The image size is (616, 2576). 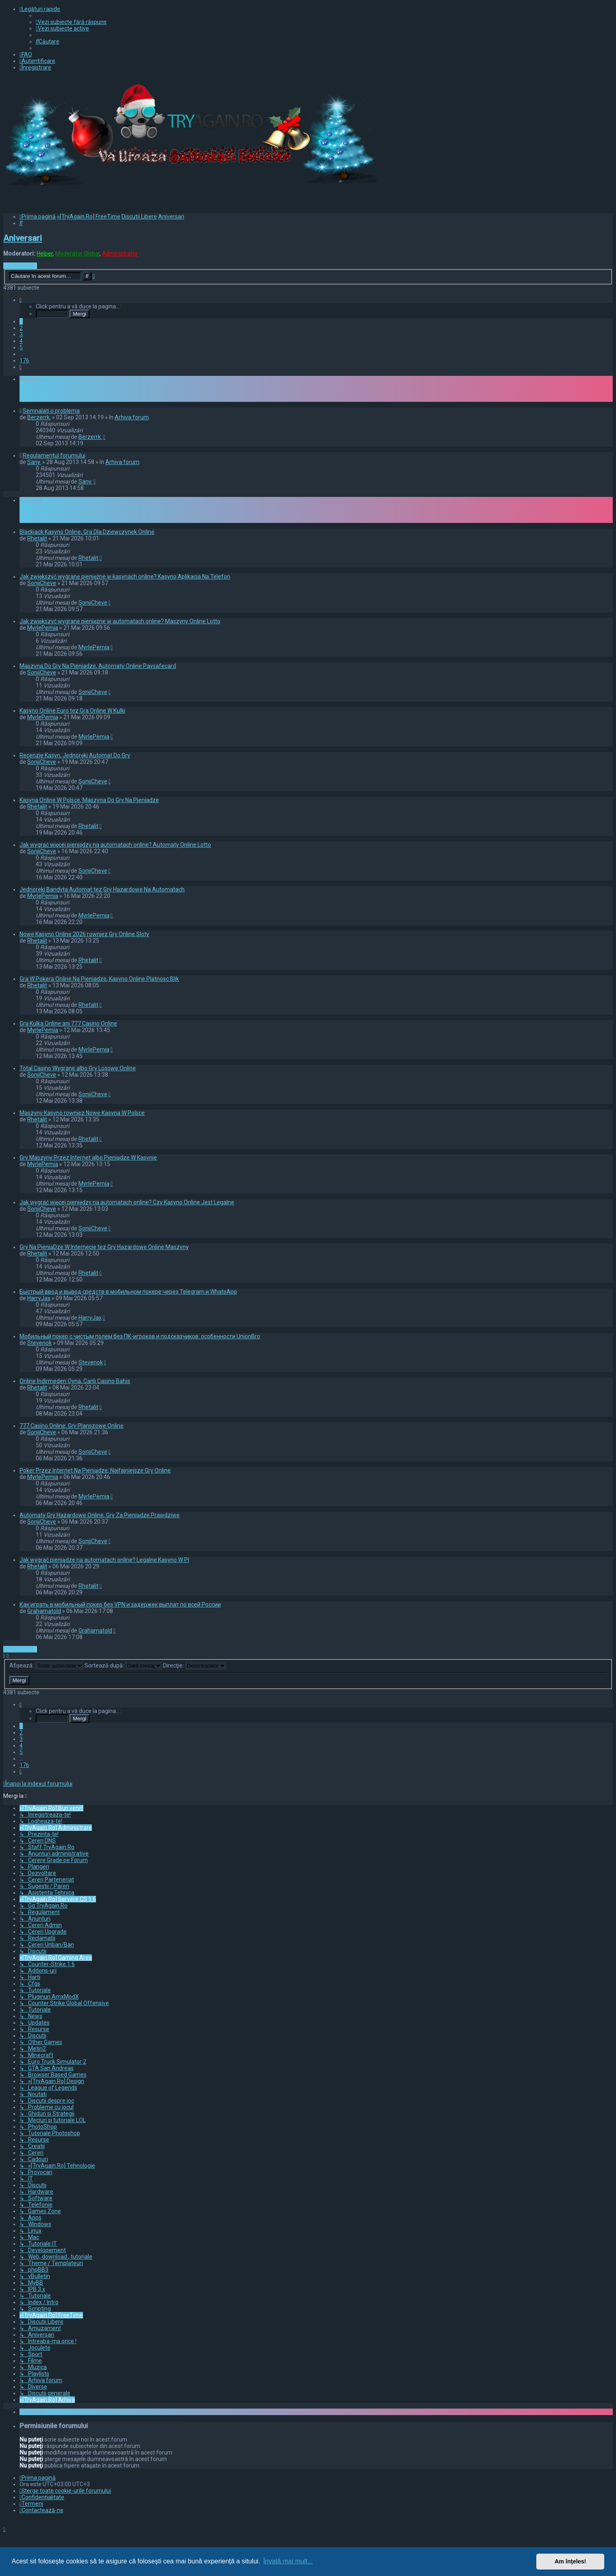 I want to click on Arhiva forum, so click(x=132, y=417).